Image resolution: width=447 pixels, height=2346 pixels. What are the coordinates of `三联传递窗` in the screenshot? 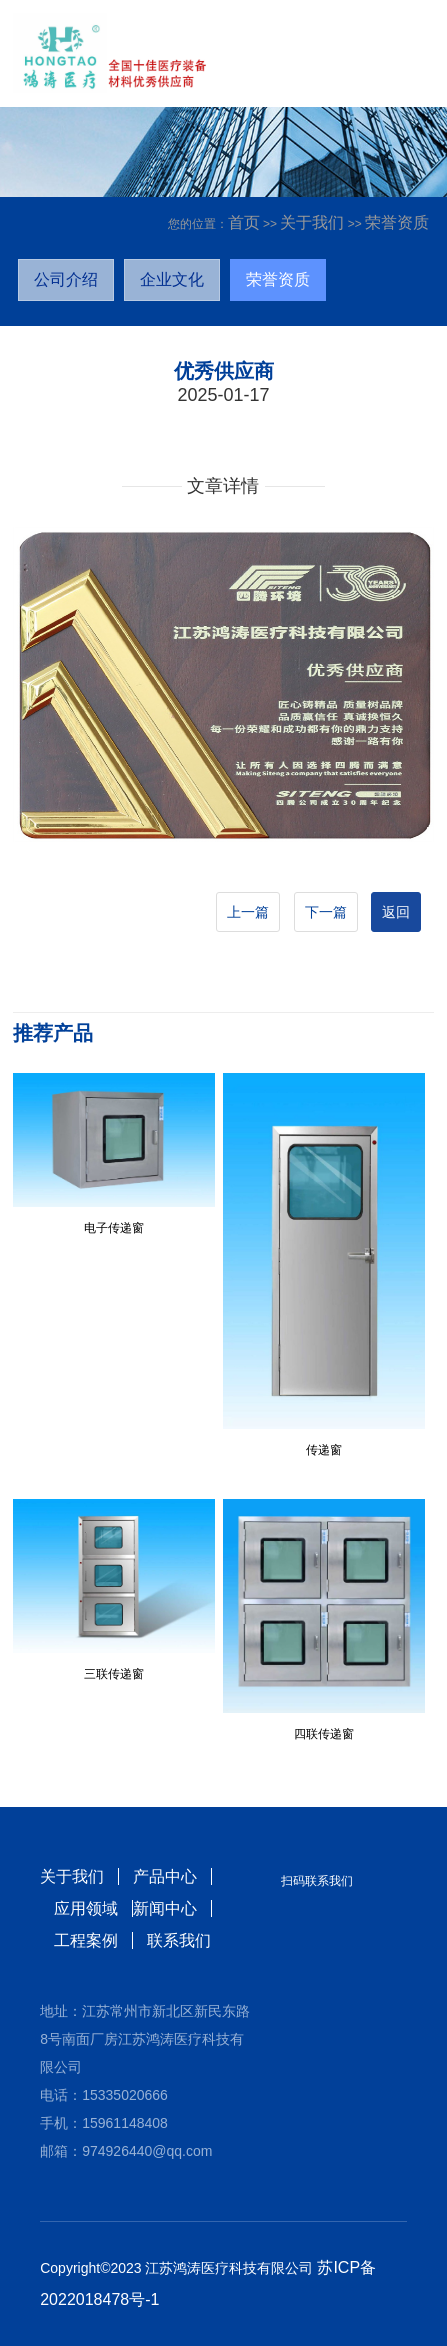 It's located at (114, 1674).